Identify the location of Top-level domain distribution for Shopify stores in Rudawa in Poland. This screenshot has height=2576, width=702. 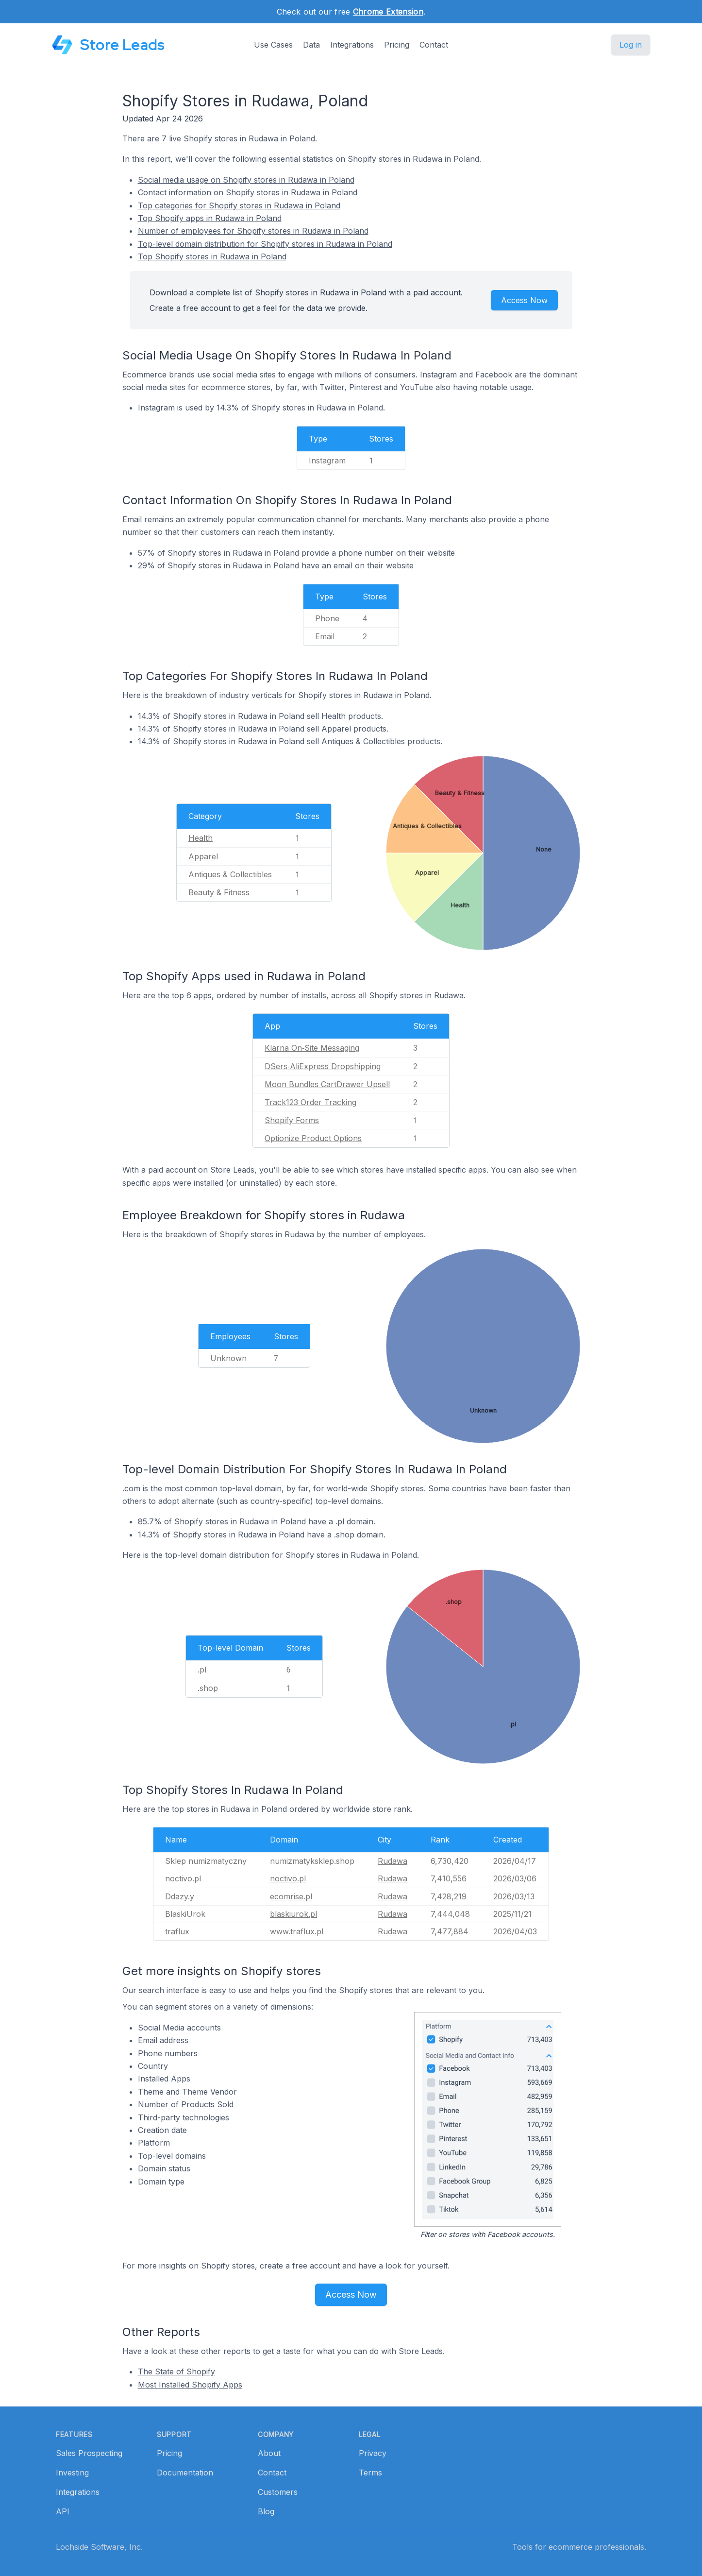
(265, 244).